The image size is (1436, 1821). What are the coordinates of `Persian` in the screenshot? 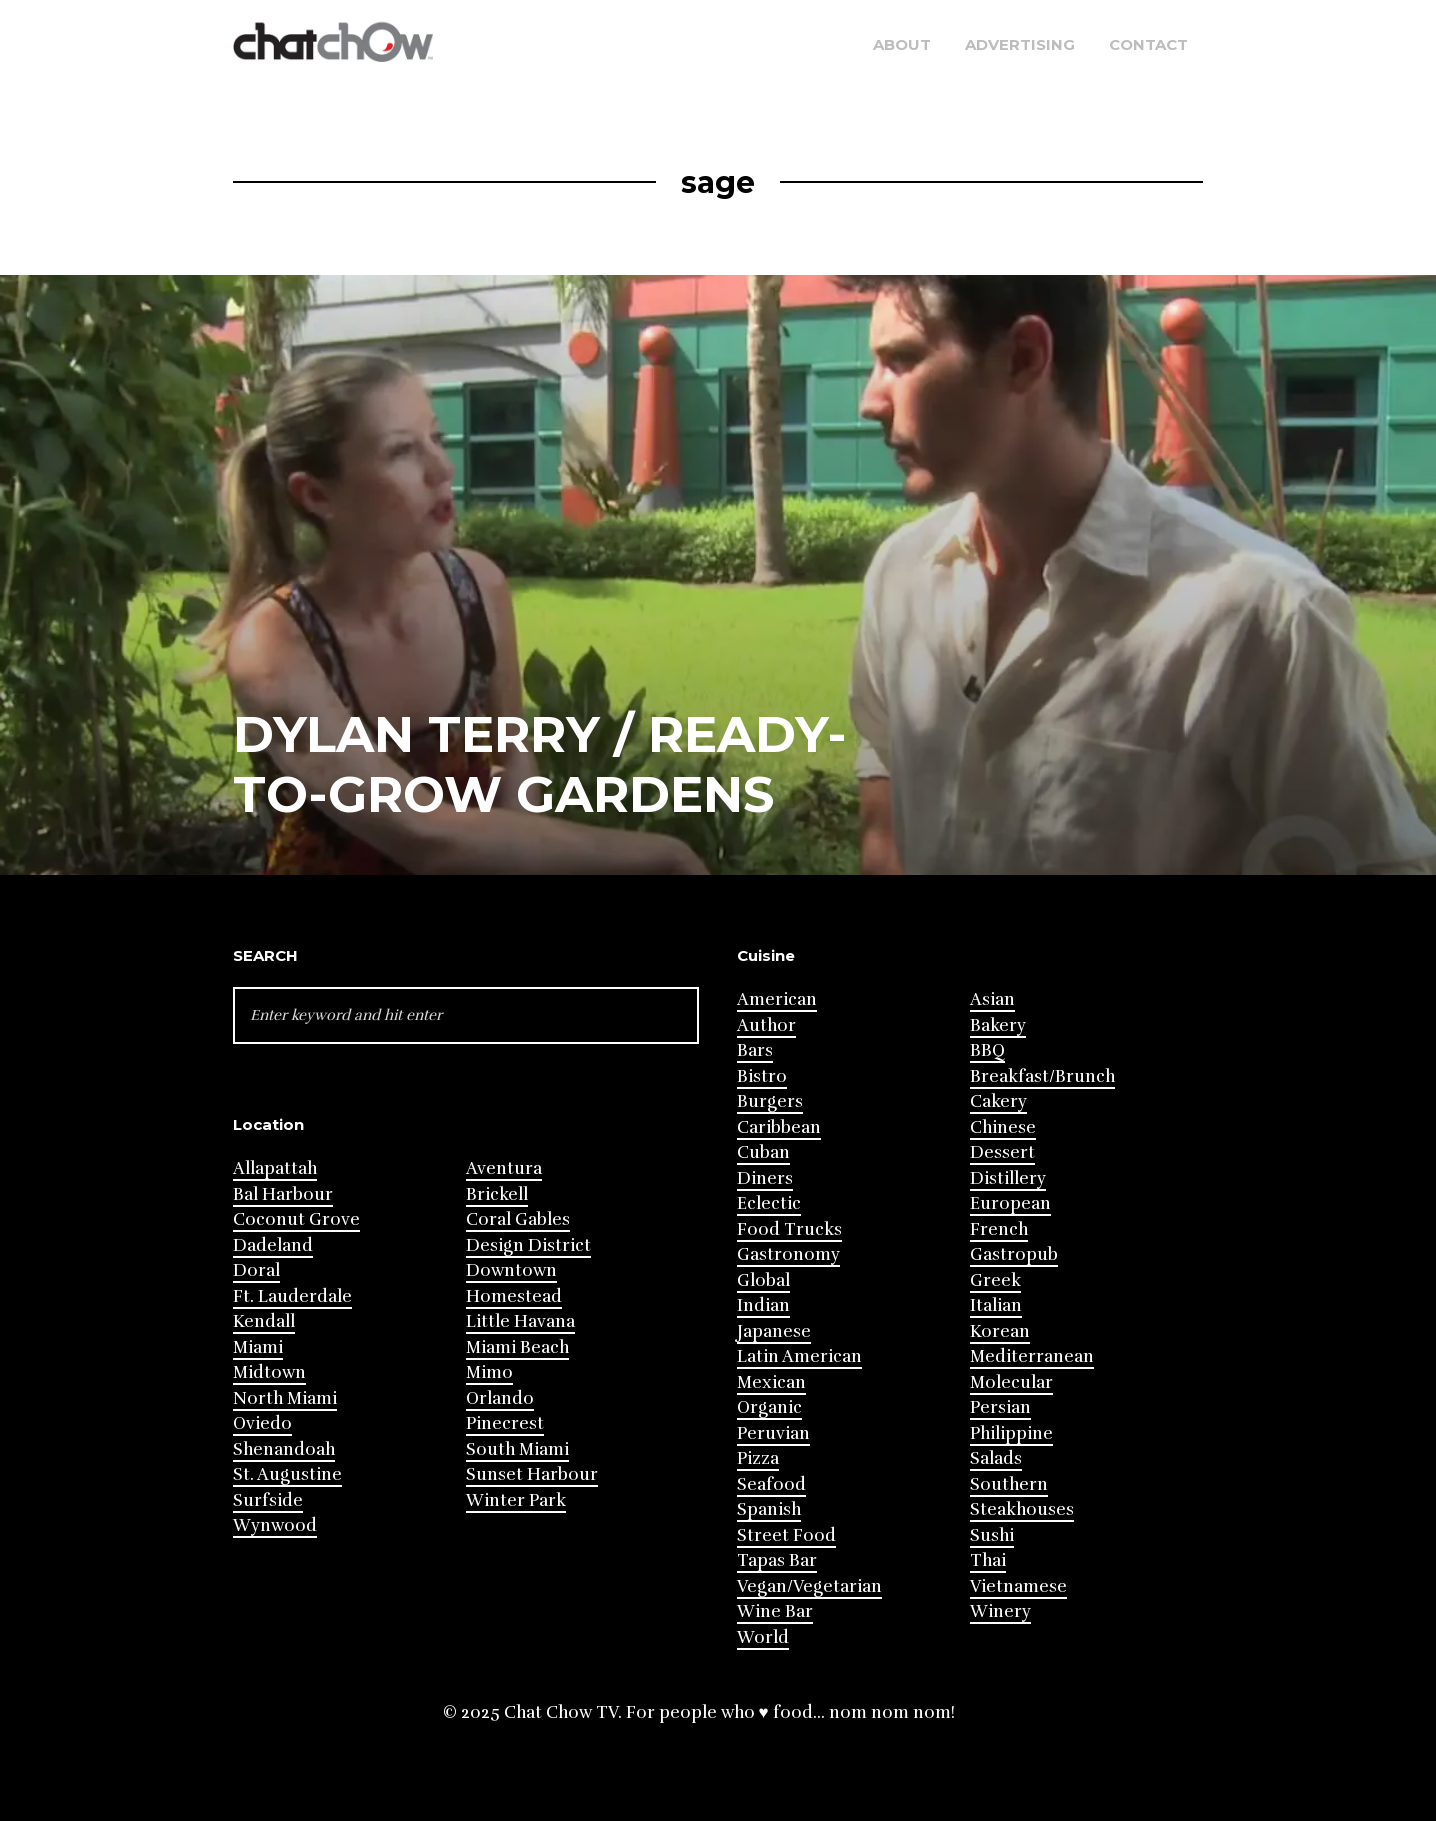 It's located at (1000, 1407).